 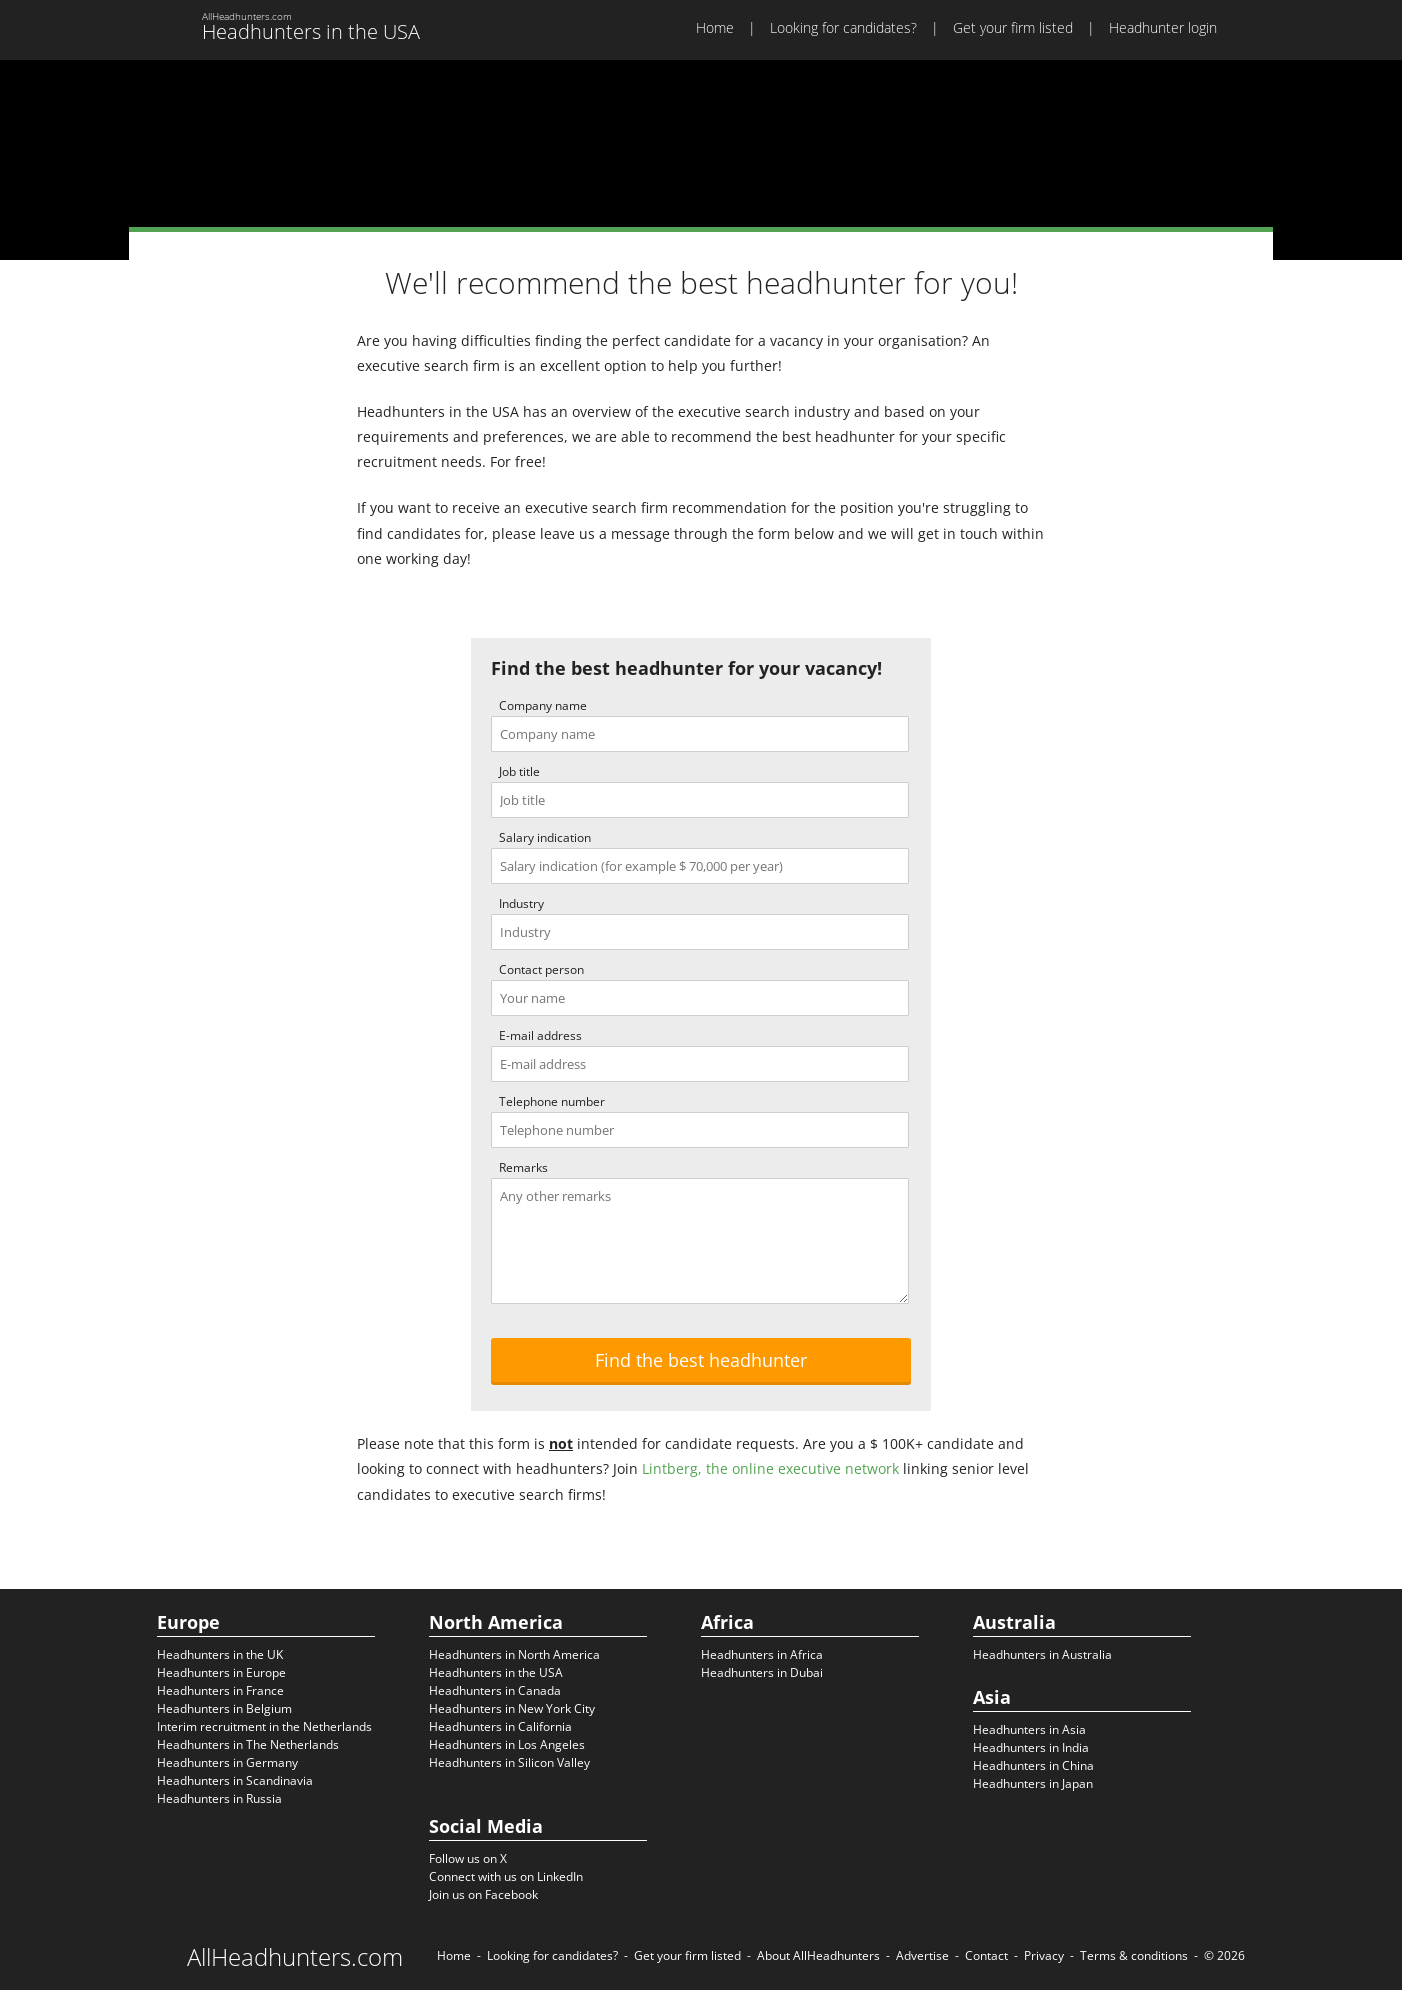 I want to click on Industry, so click(x=521, y=903).